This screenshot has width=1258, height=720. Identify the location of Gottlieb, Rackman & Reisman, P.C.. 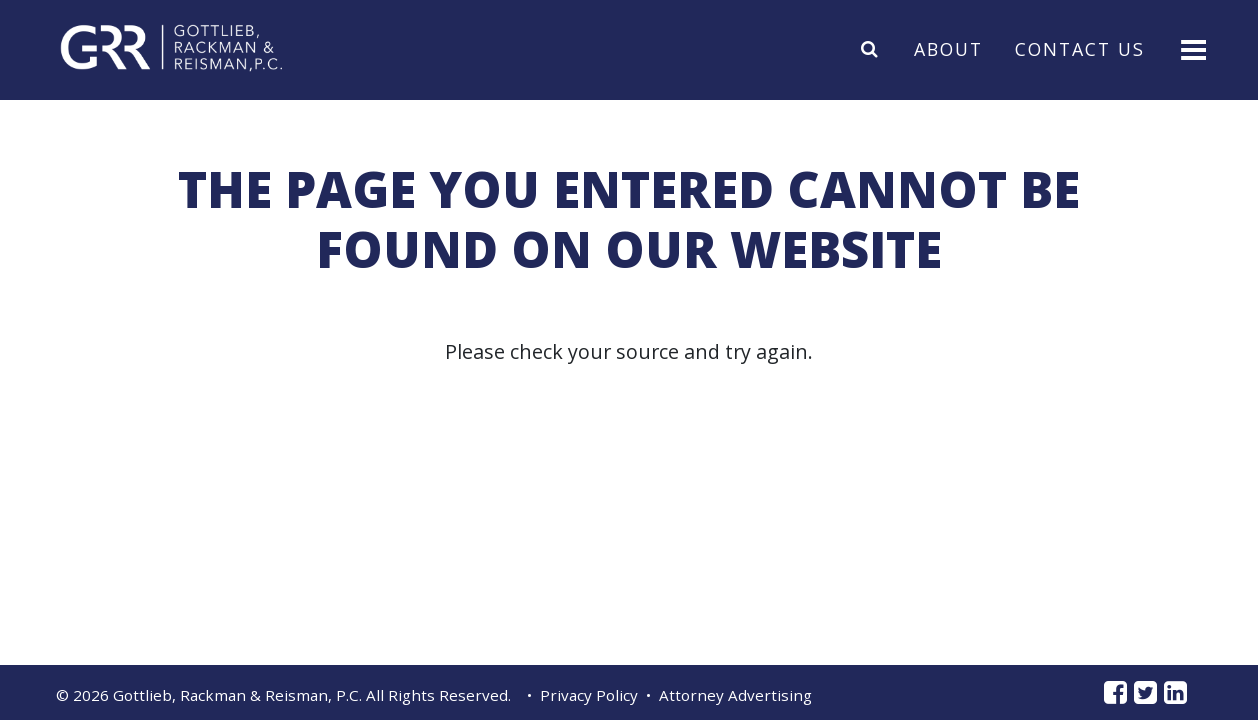
(237, 695).